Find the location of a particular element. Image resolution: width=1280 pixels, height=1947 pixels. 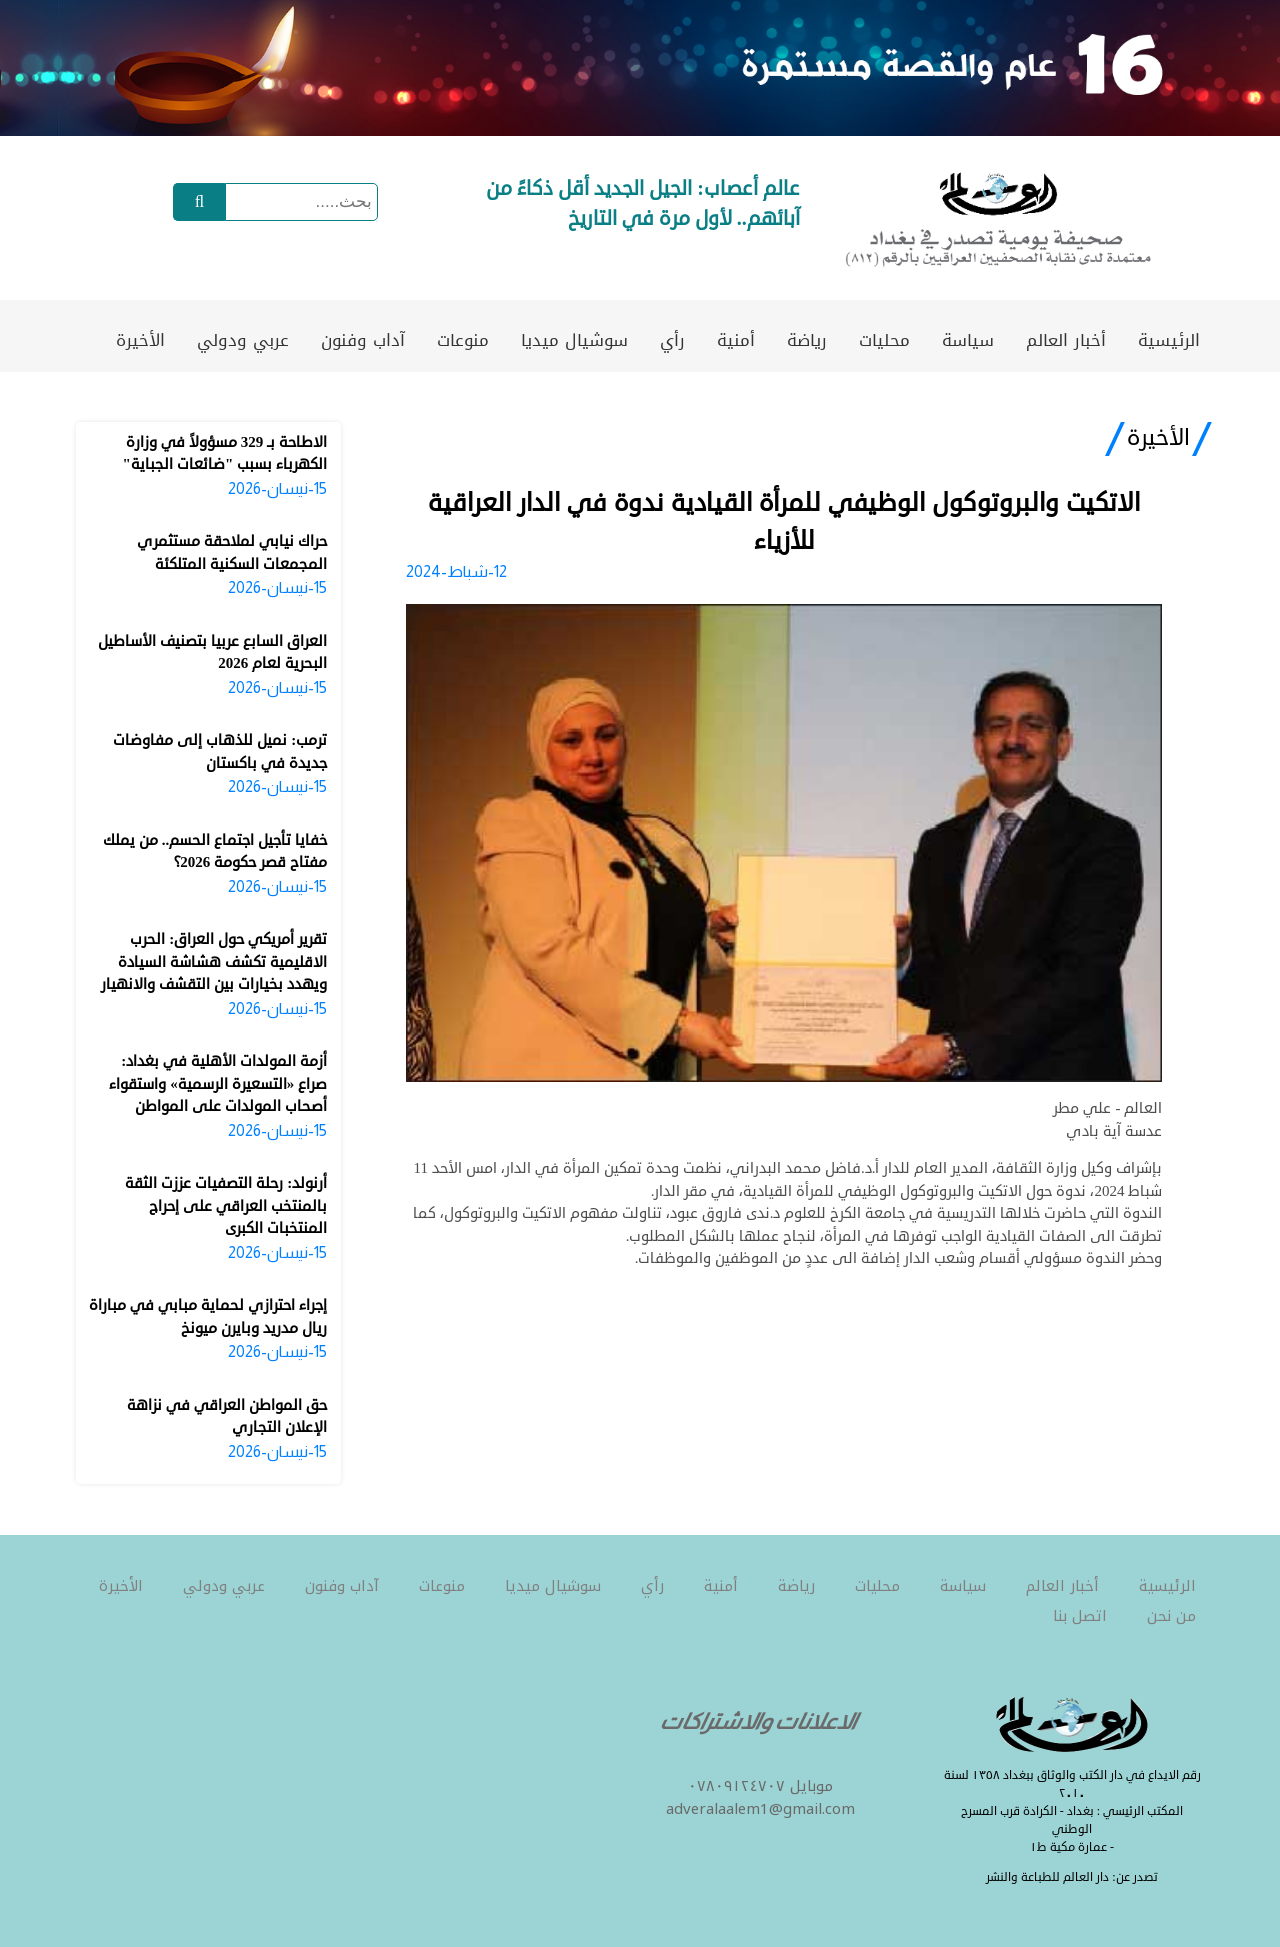

منوعات is located at coordinates (463, 340).